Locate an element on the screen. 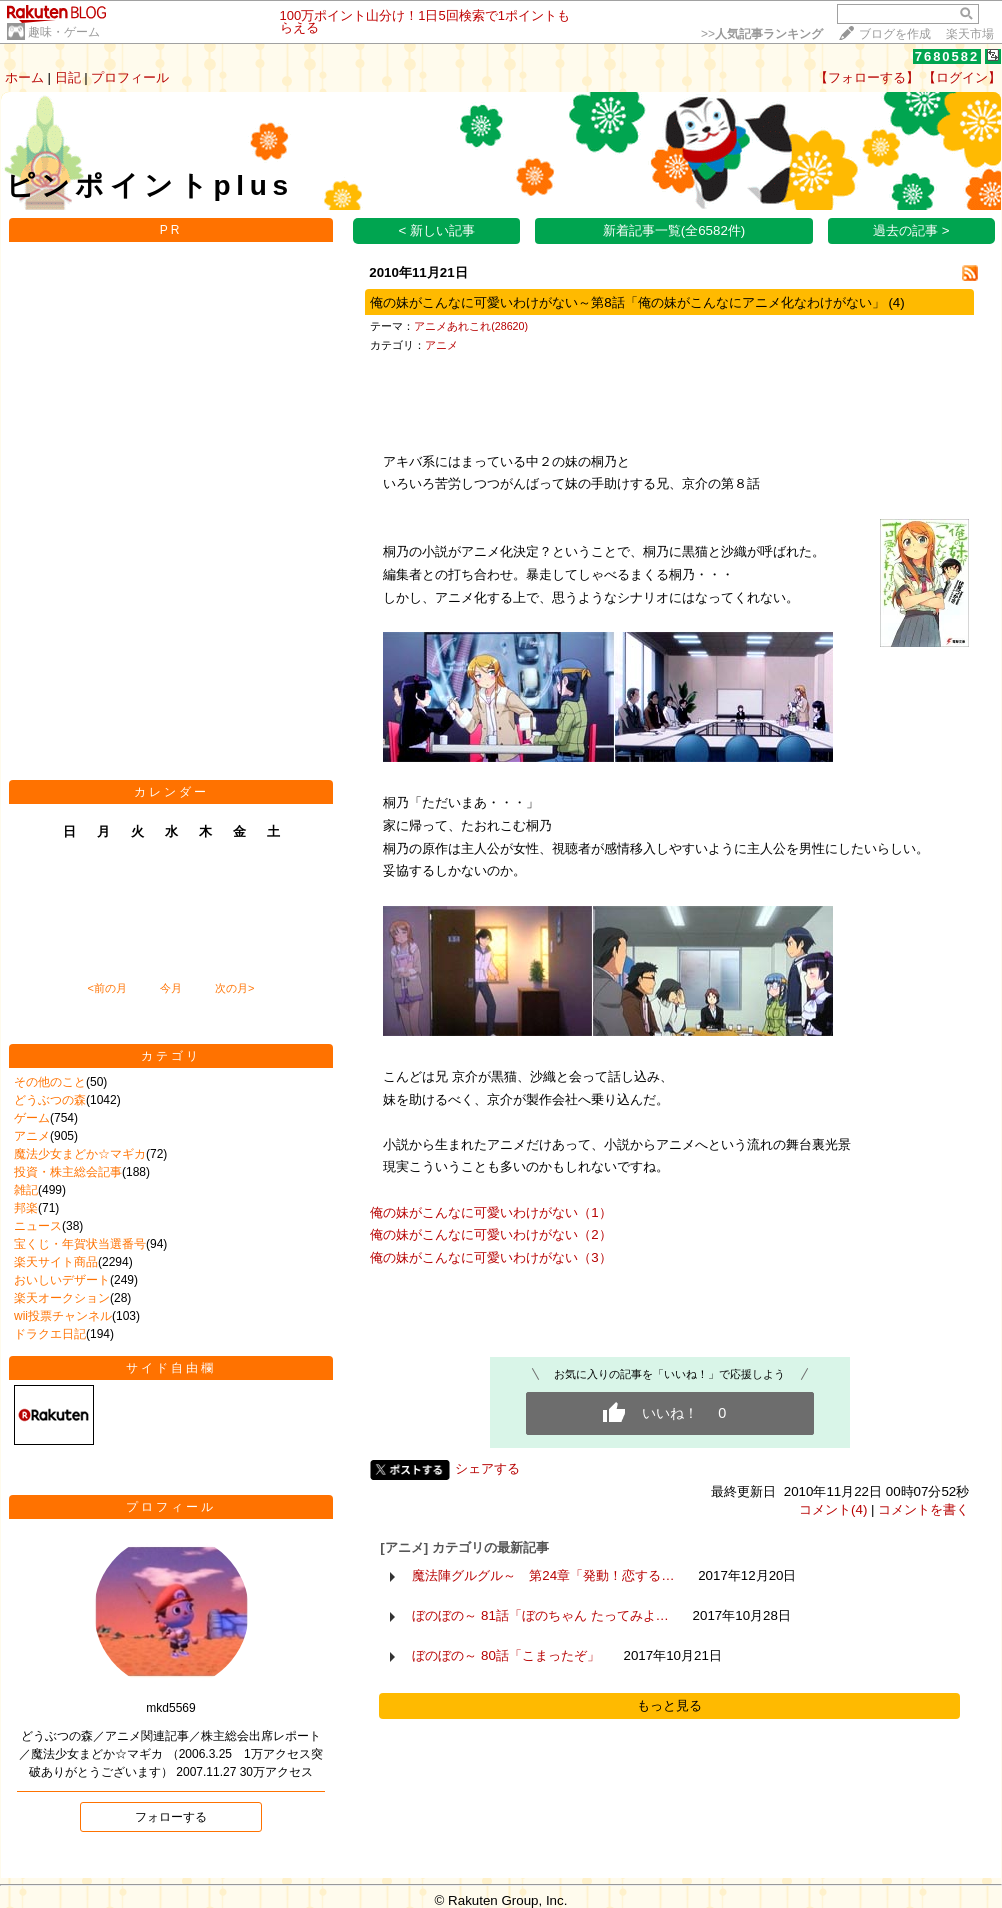 The width and height of the screenshot is (1002, 1908). 邦楽 is located at coordinates (26, 1208).